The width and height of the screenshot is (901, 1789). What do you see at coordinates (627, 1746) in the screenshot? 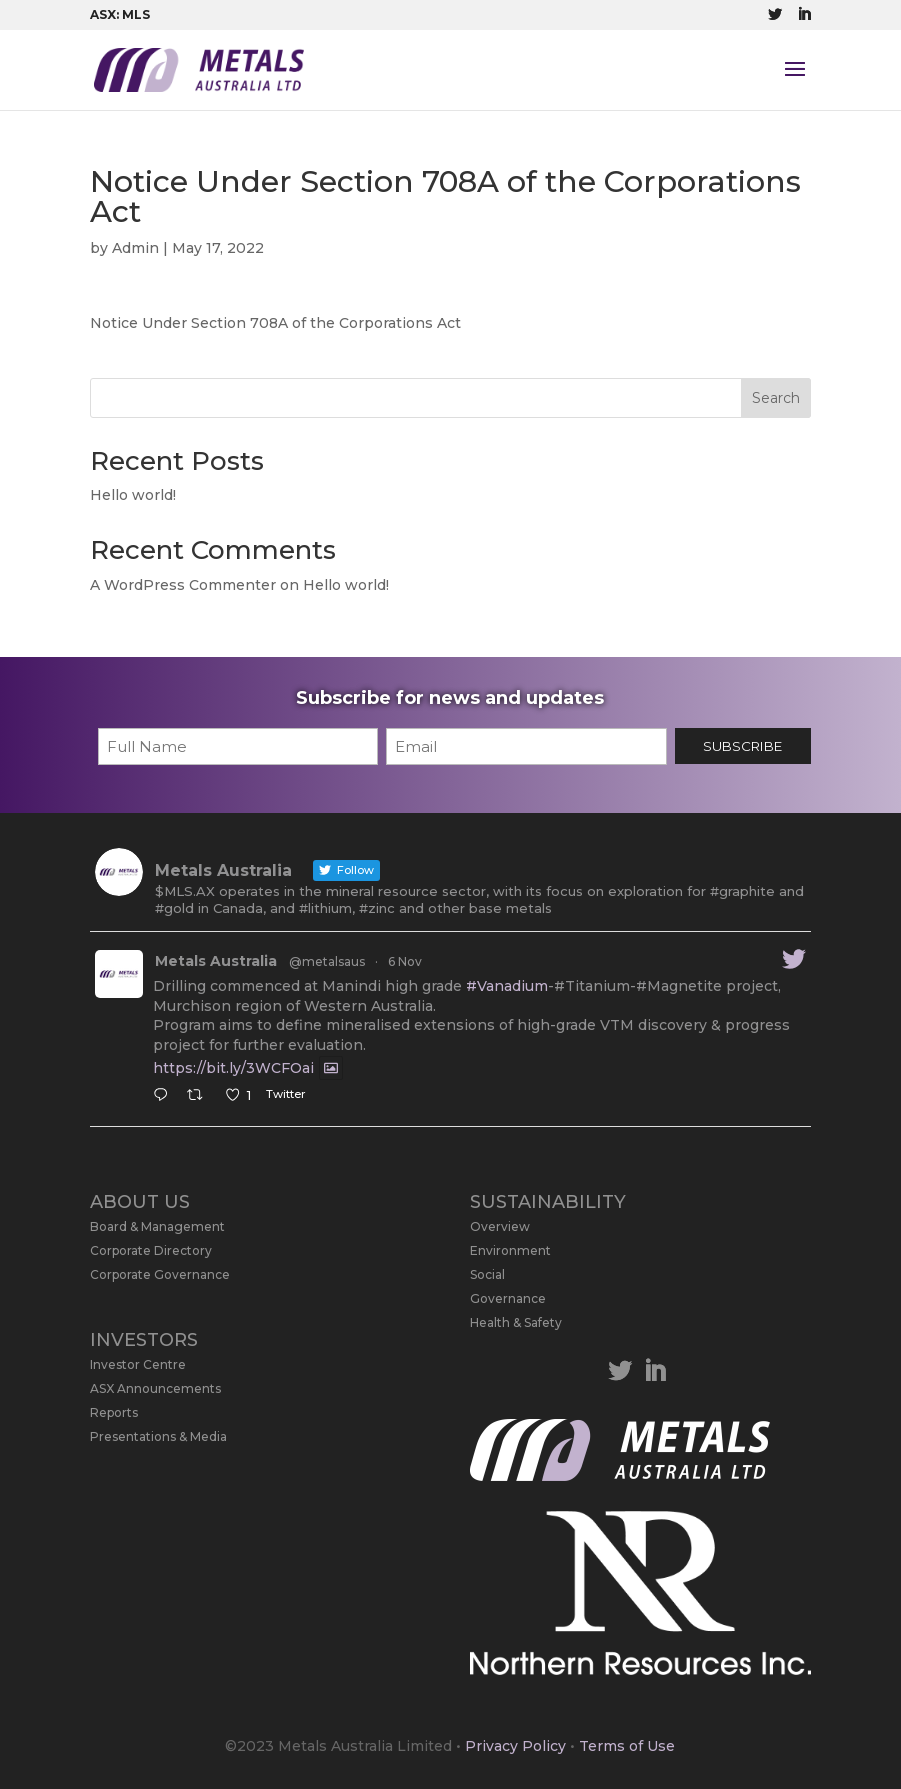
I see `Terms of Use` at bounding box center [627, 1746].